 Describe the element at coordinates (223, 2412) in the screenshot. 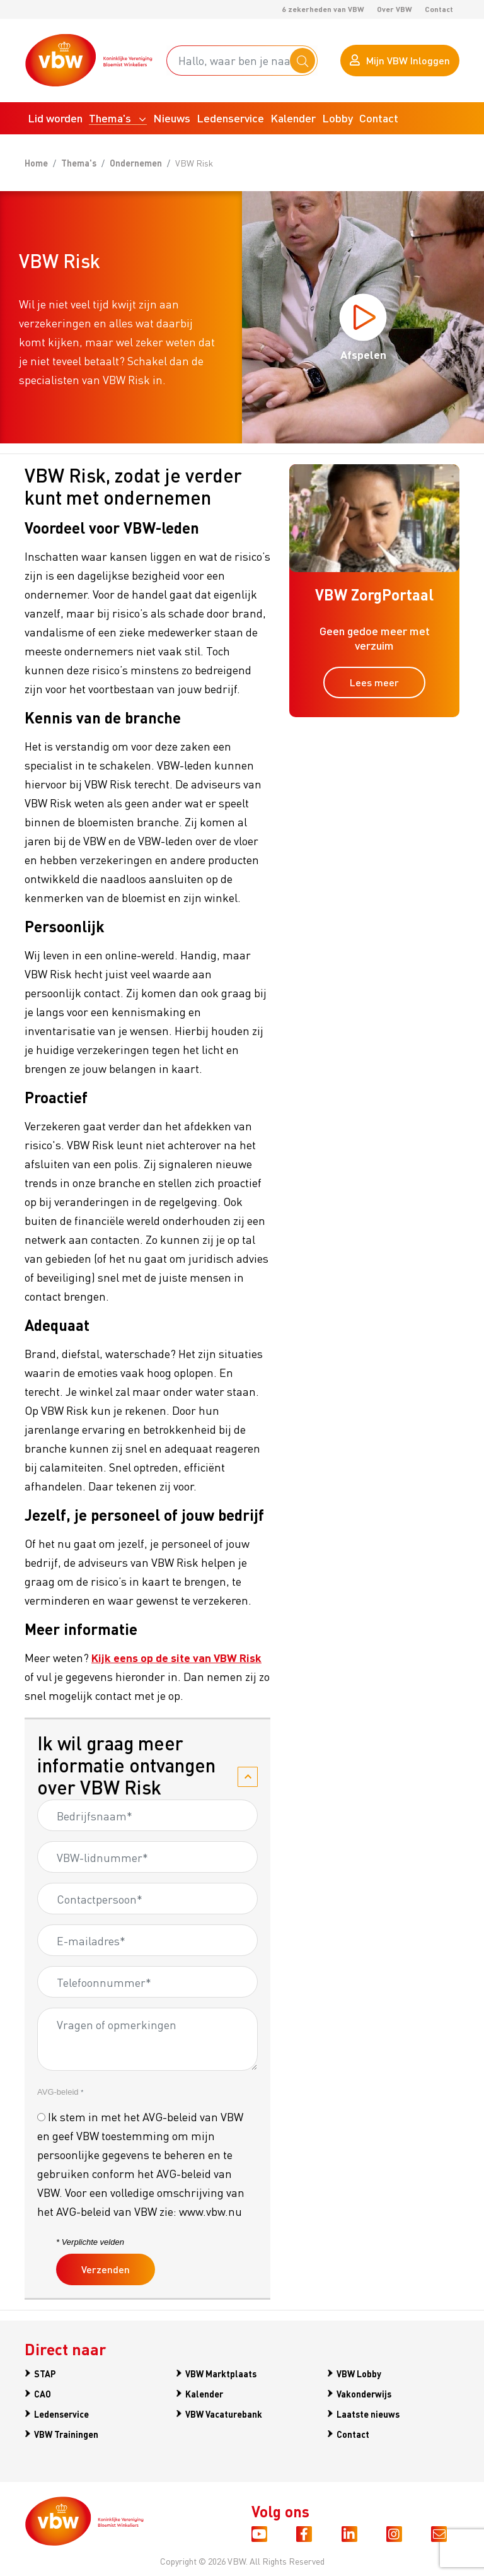

I see `VBW Vacaturebank` at that location.